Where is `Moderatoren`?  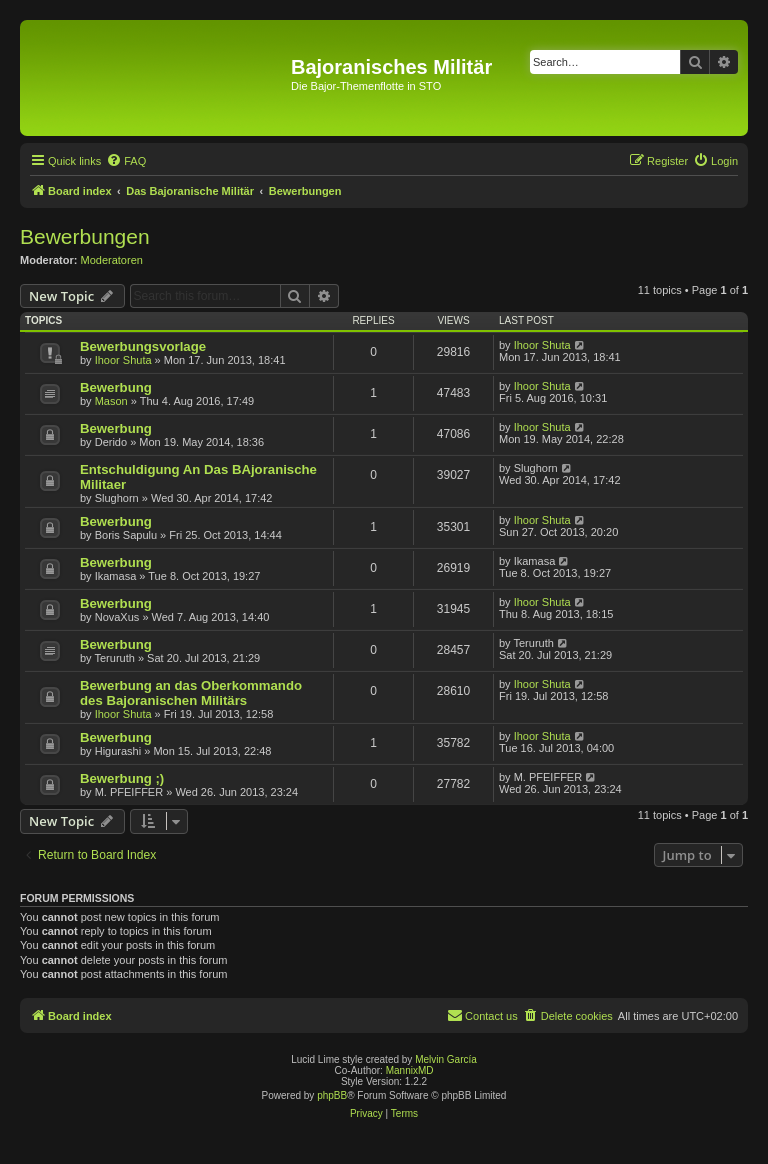
Moderatoren is located at coordinates (112, 260).